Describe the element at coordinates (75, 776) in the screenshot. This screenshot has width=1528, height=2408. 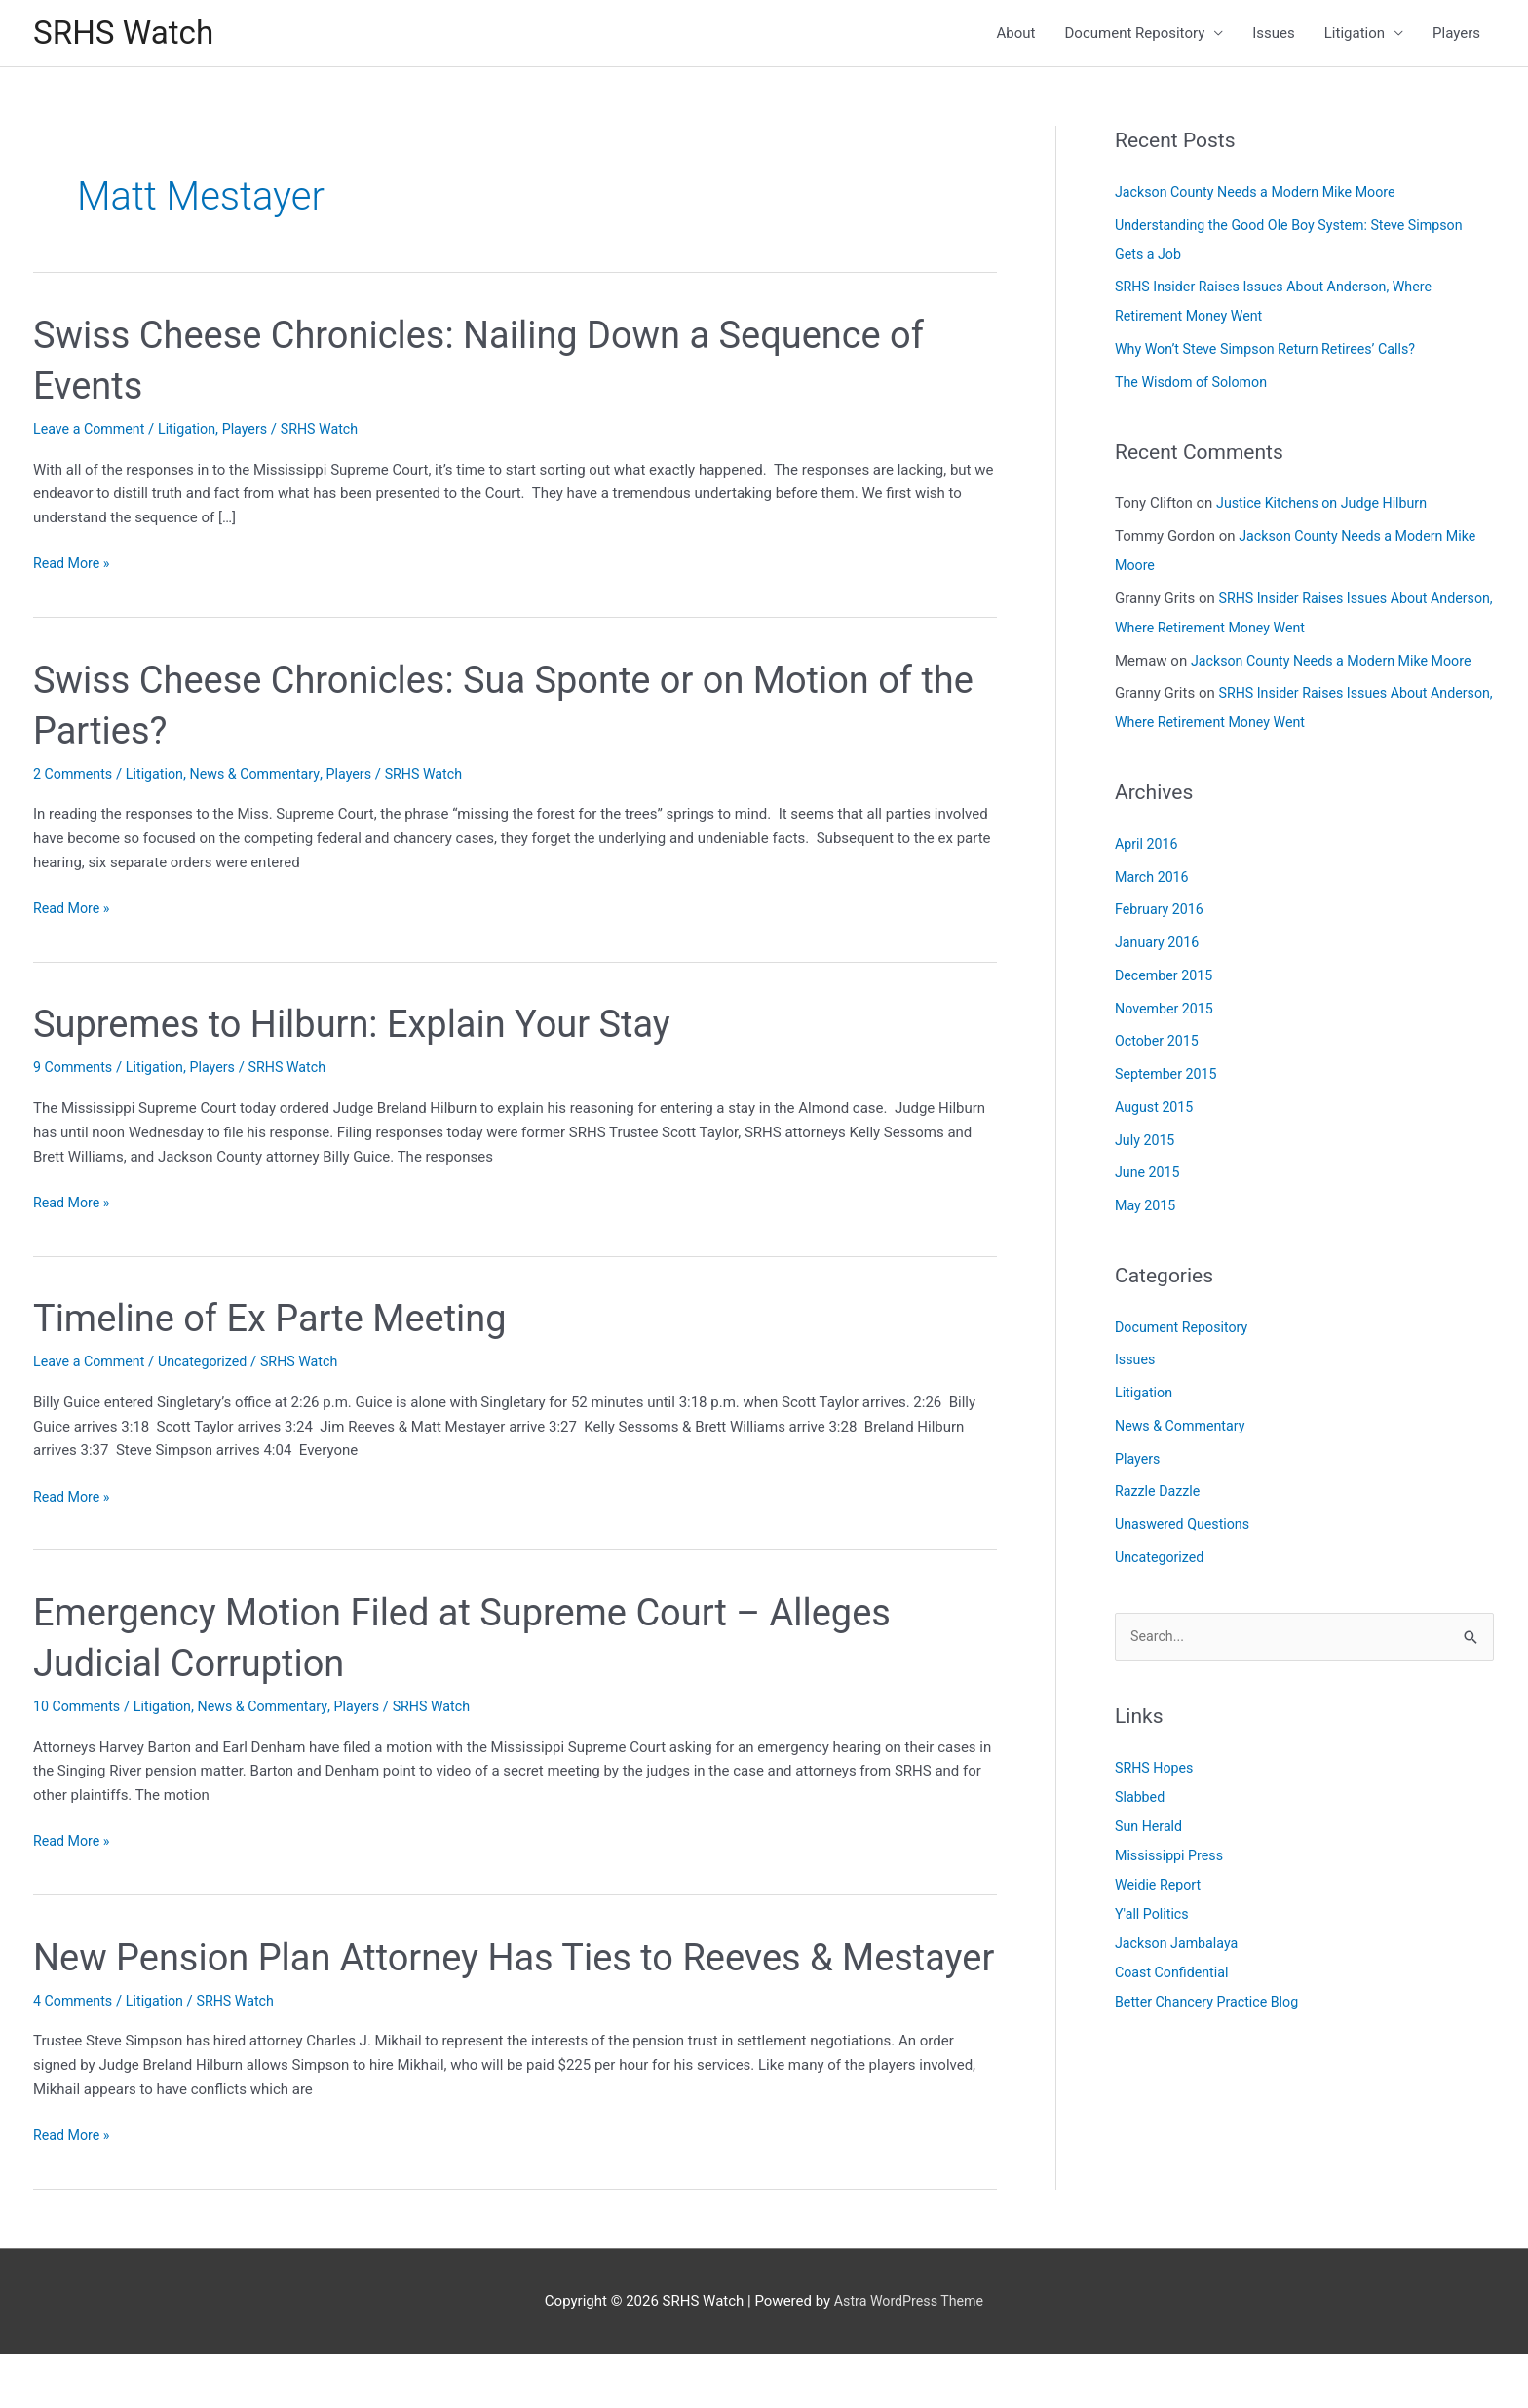
I see `2 Comments` at that location.